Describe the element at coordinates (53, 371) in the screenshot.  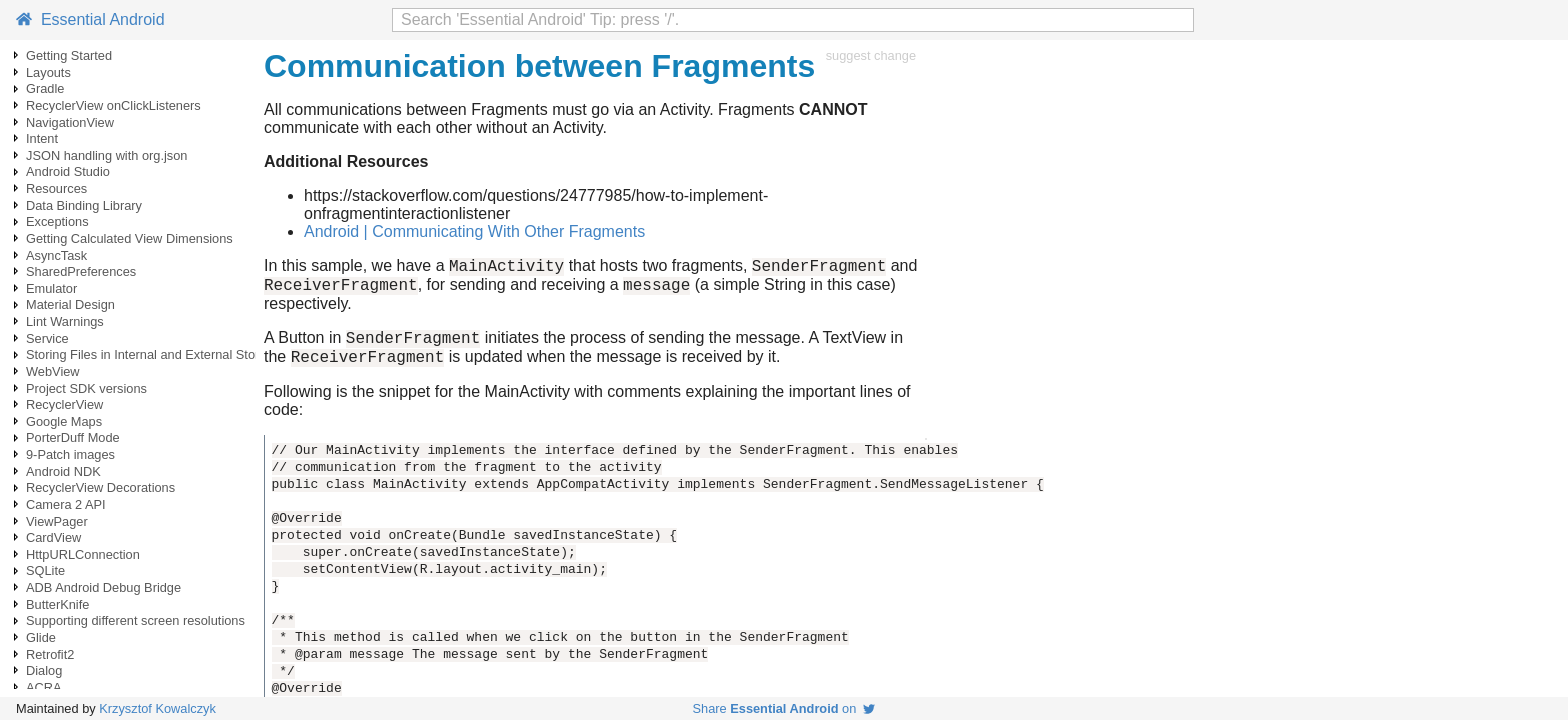
I see `WebView` at that location.